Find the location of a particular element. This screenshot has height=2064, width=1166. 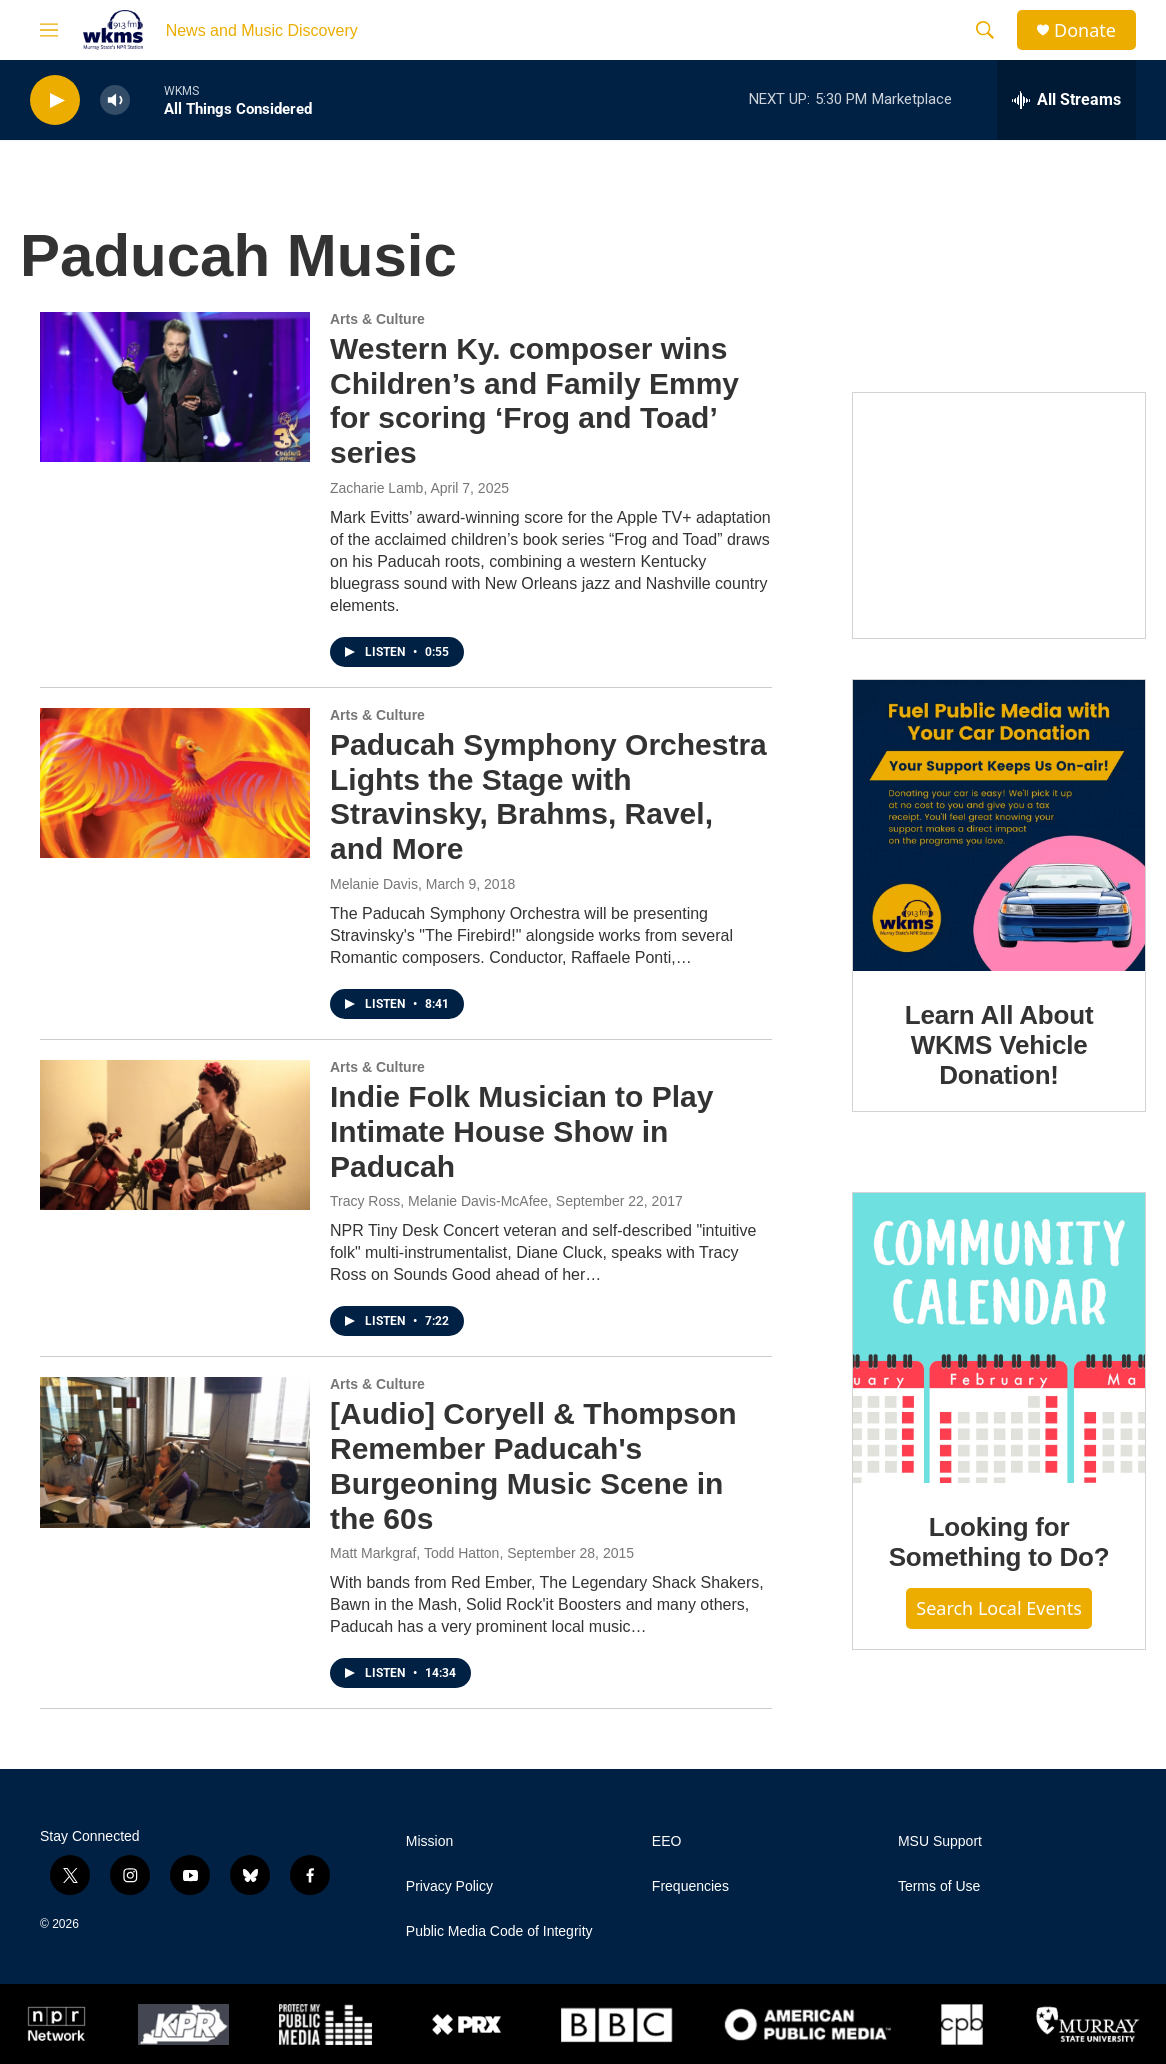

Frequencies is located at coordinates (690, 1886).